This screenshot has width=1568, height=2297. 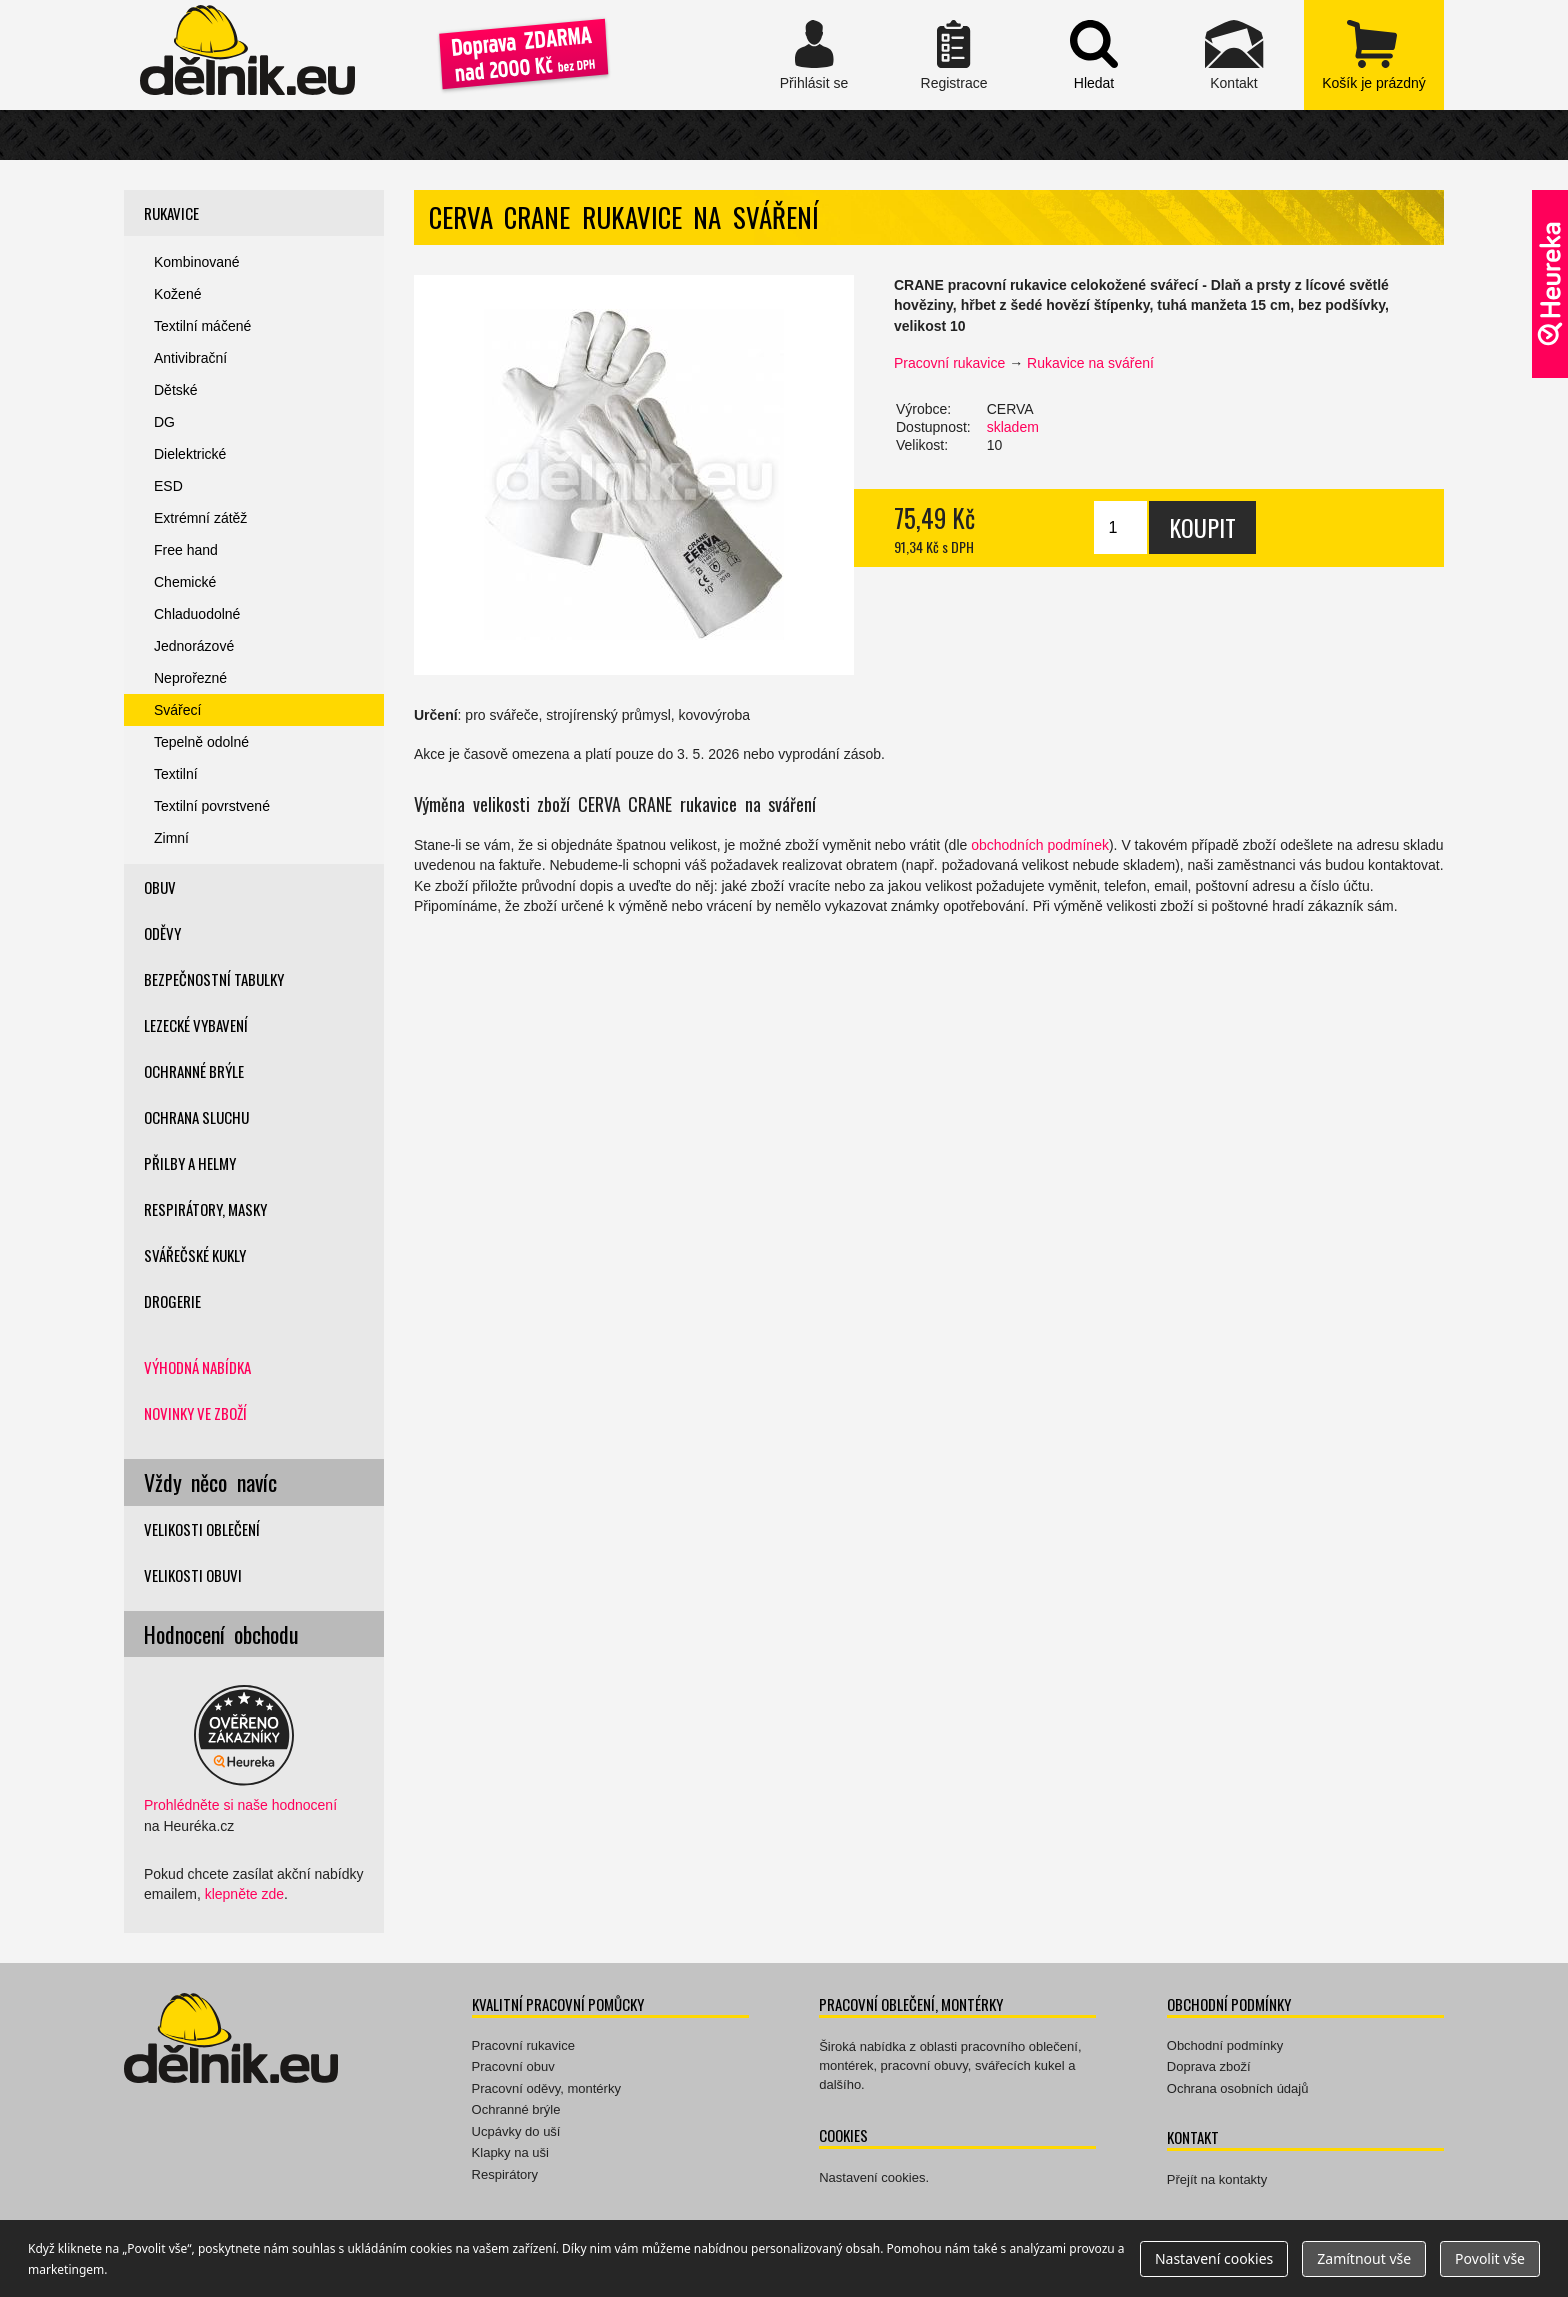 I want to click on Jednorázové, so click(x=194, y=646).